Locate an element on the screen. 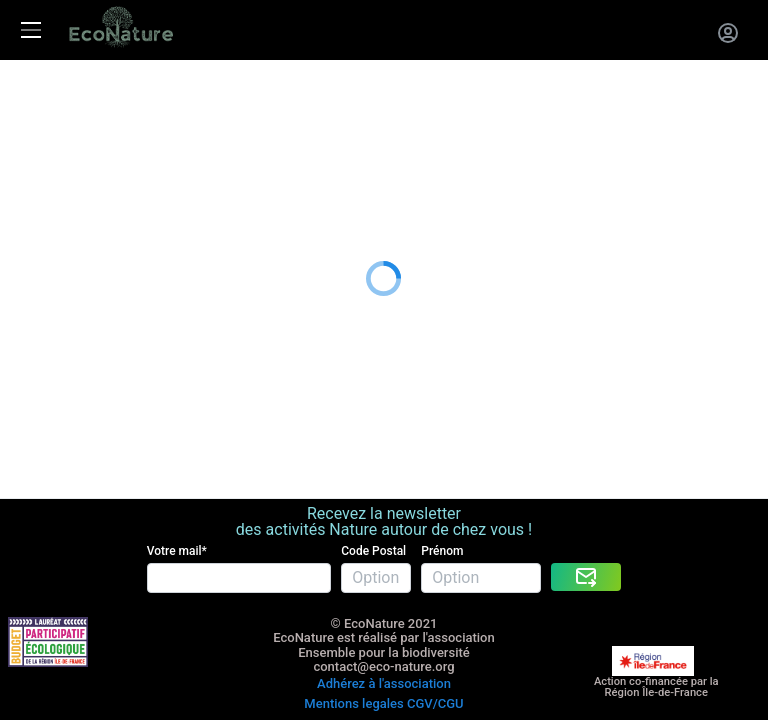 This screenshot has width=768, height=720. Entreprises RSE RSO CSE is located at coordinates (90, 142).